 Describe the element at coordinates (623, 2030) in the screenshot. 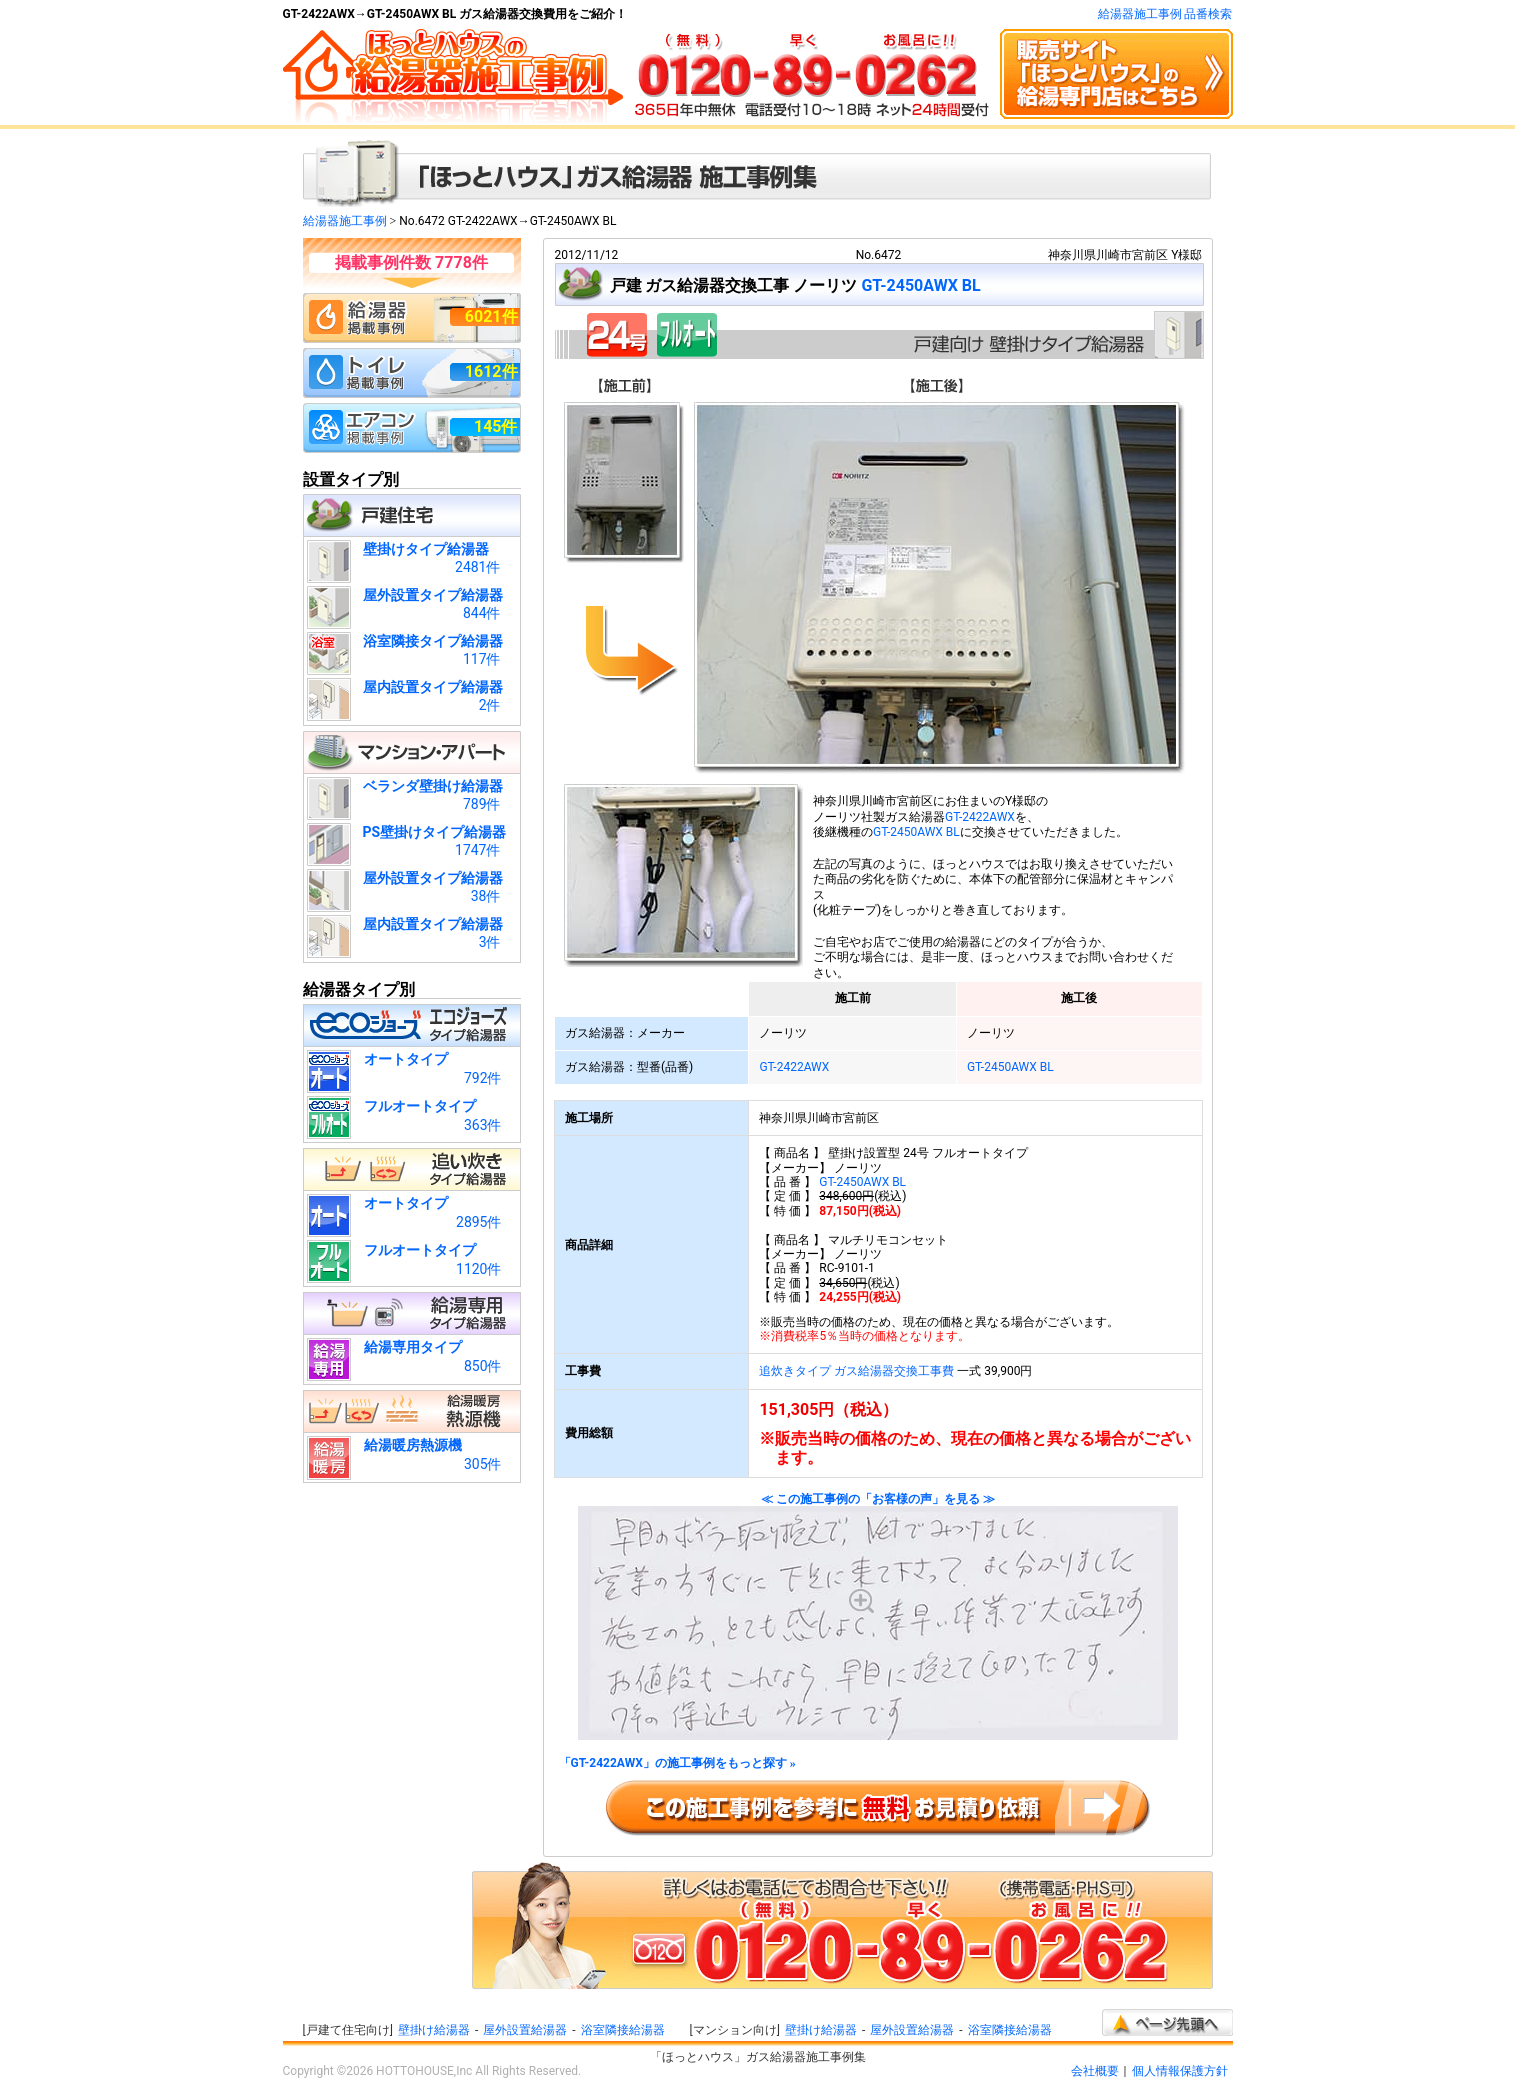

I see `浴室隣接給湯器` at that location.